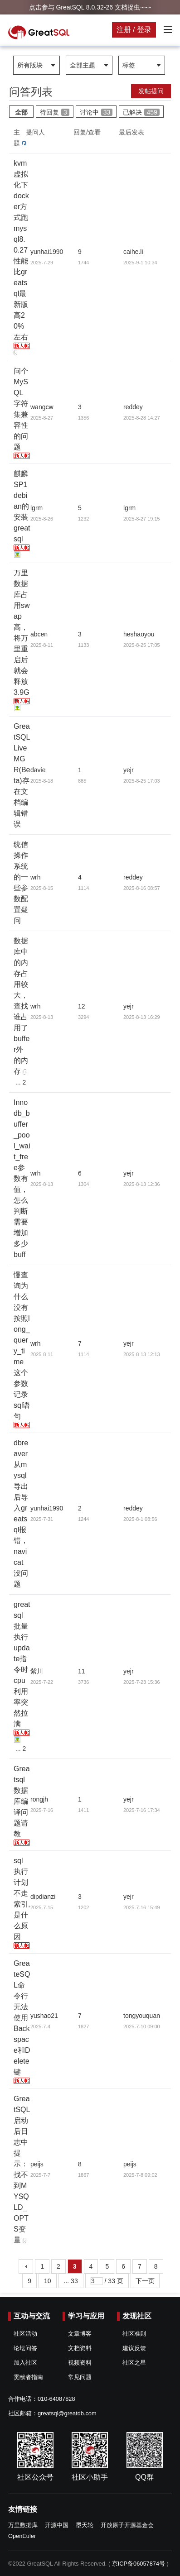  I want to click on 论坛问答, so click(25, 2348).